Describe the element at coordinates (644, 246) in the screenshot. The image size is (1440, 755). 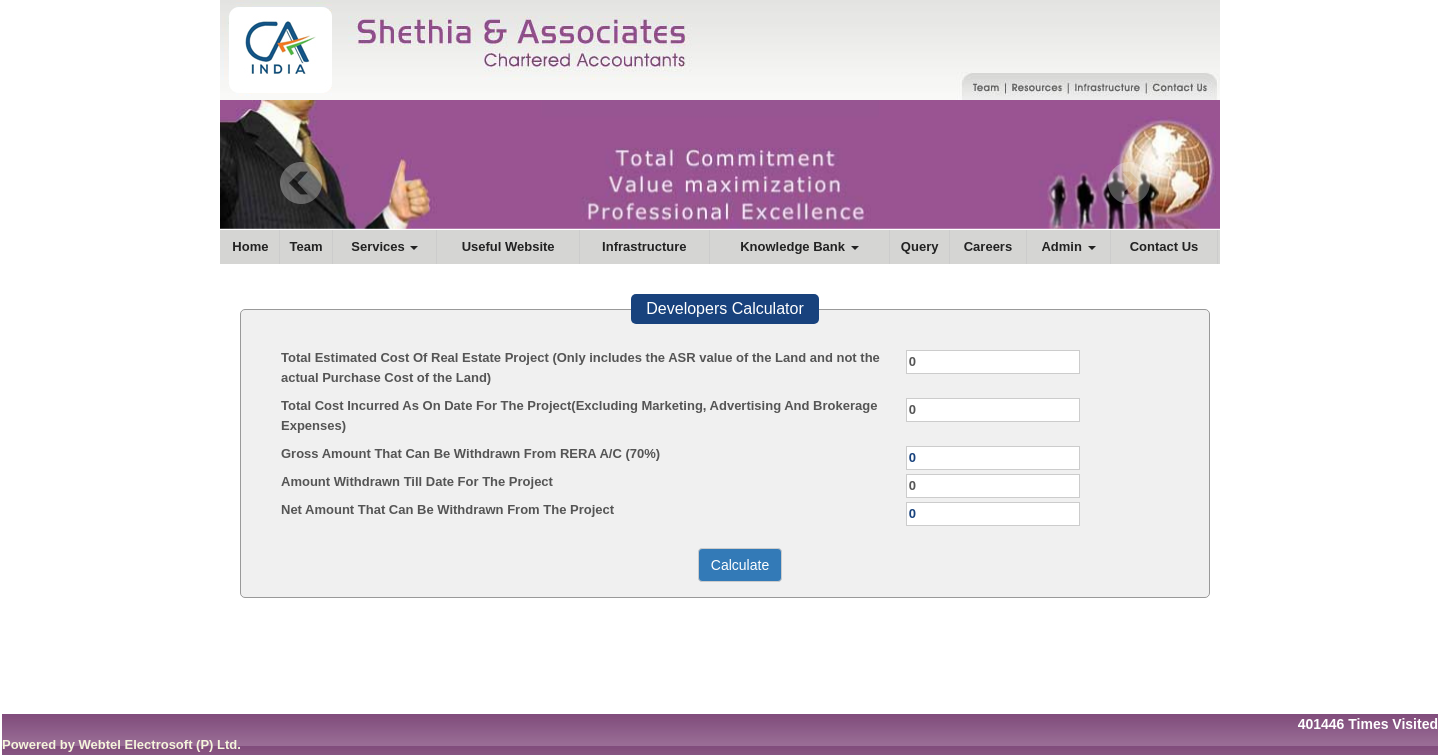
I see `Infrastructure` at that location.